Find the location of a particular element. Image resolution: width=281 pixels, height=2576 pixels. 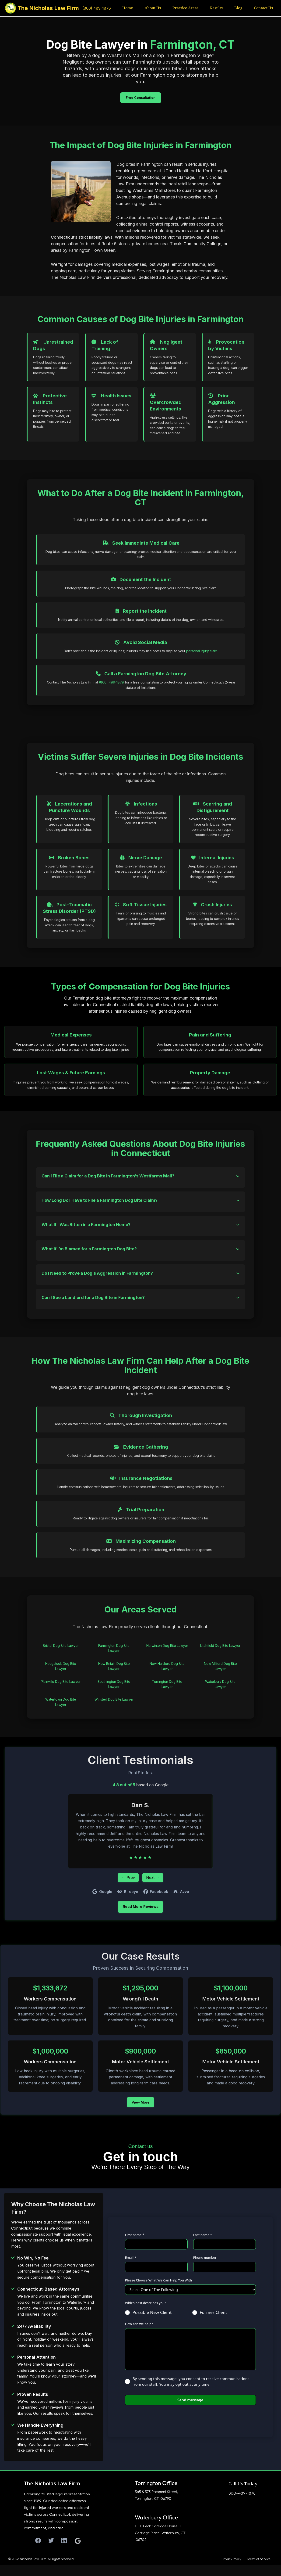

Practice Areas is located at coordinates (185, 8).